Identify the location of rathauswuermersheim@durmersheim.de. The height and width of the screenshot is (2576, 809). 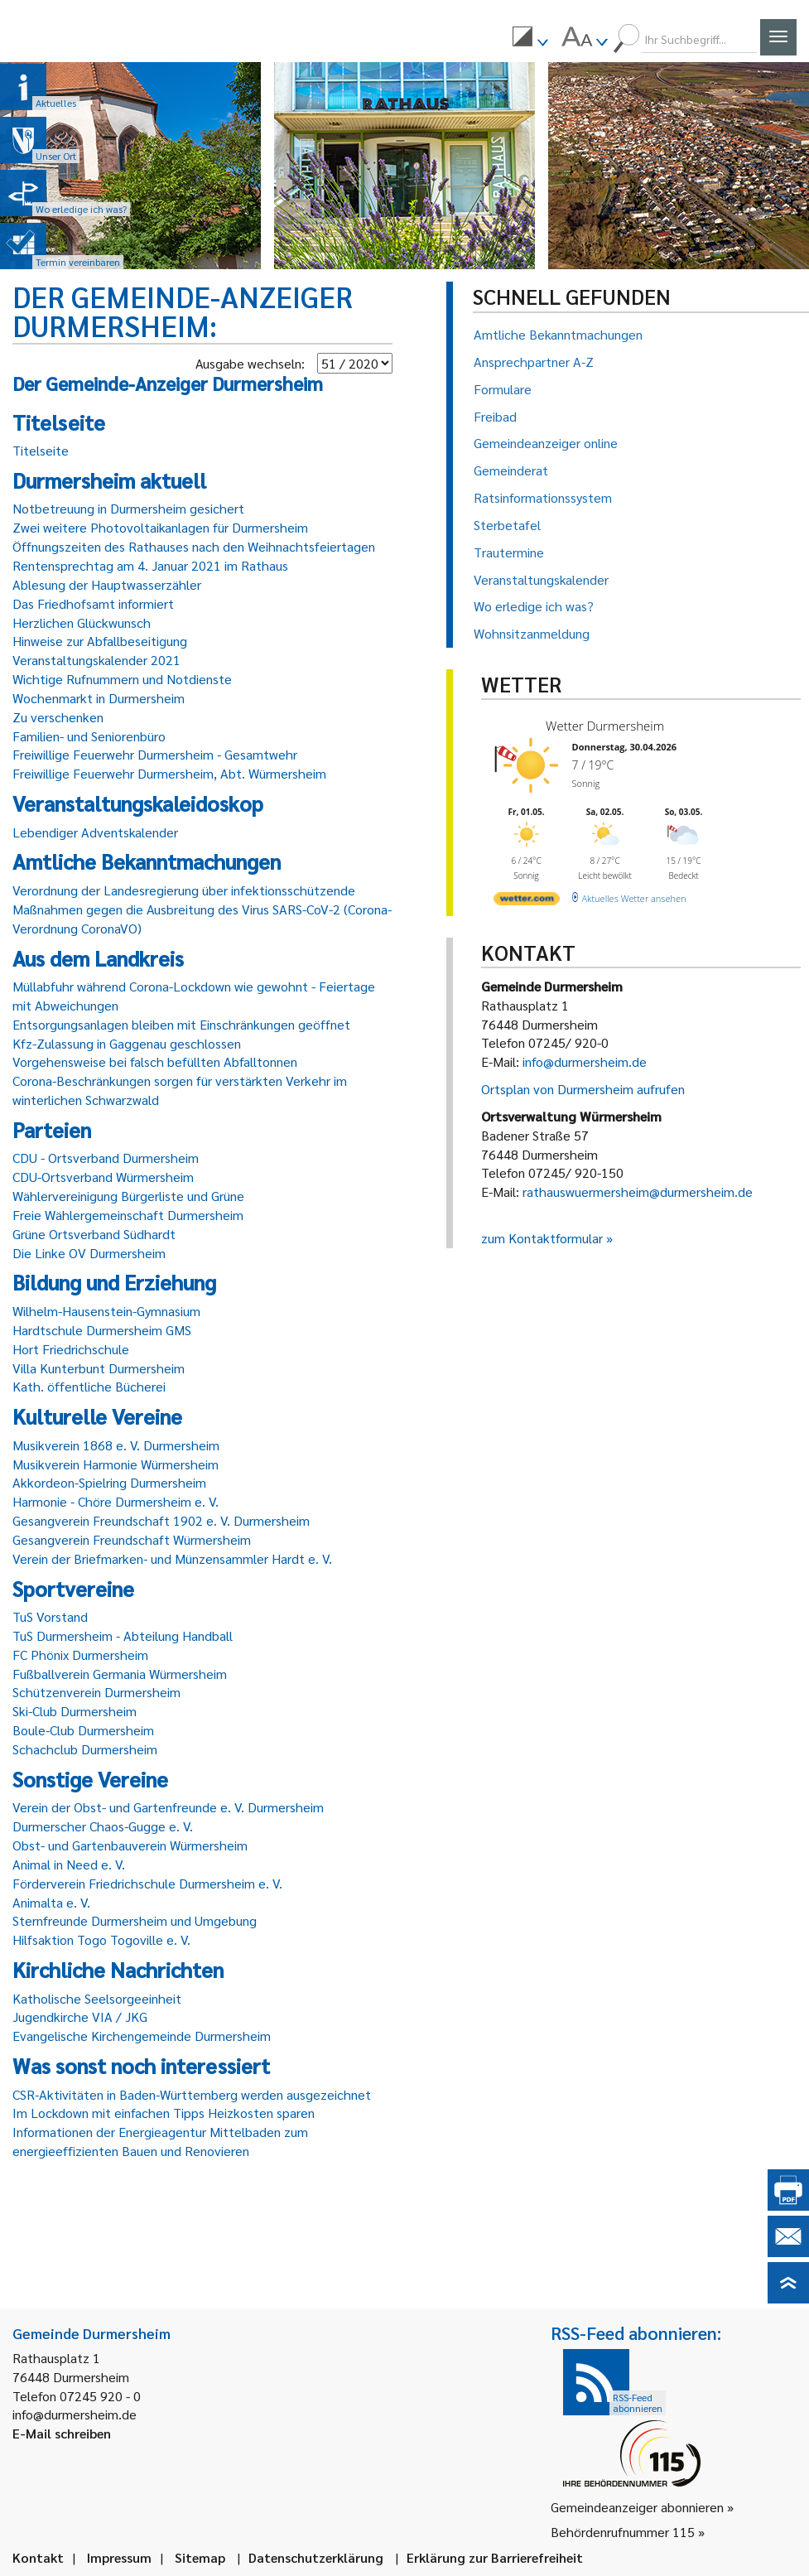
(637, 1191).